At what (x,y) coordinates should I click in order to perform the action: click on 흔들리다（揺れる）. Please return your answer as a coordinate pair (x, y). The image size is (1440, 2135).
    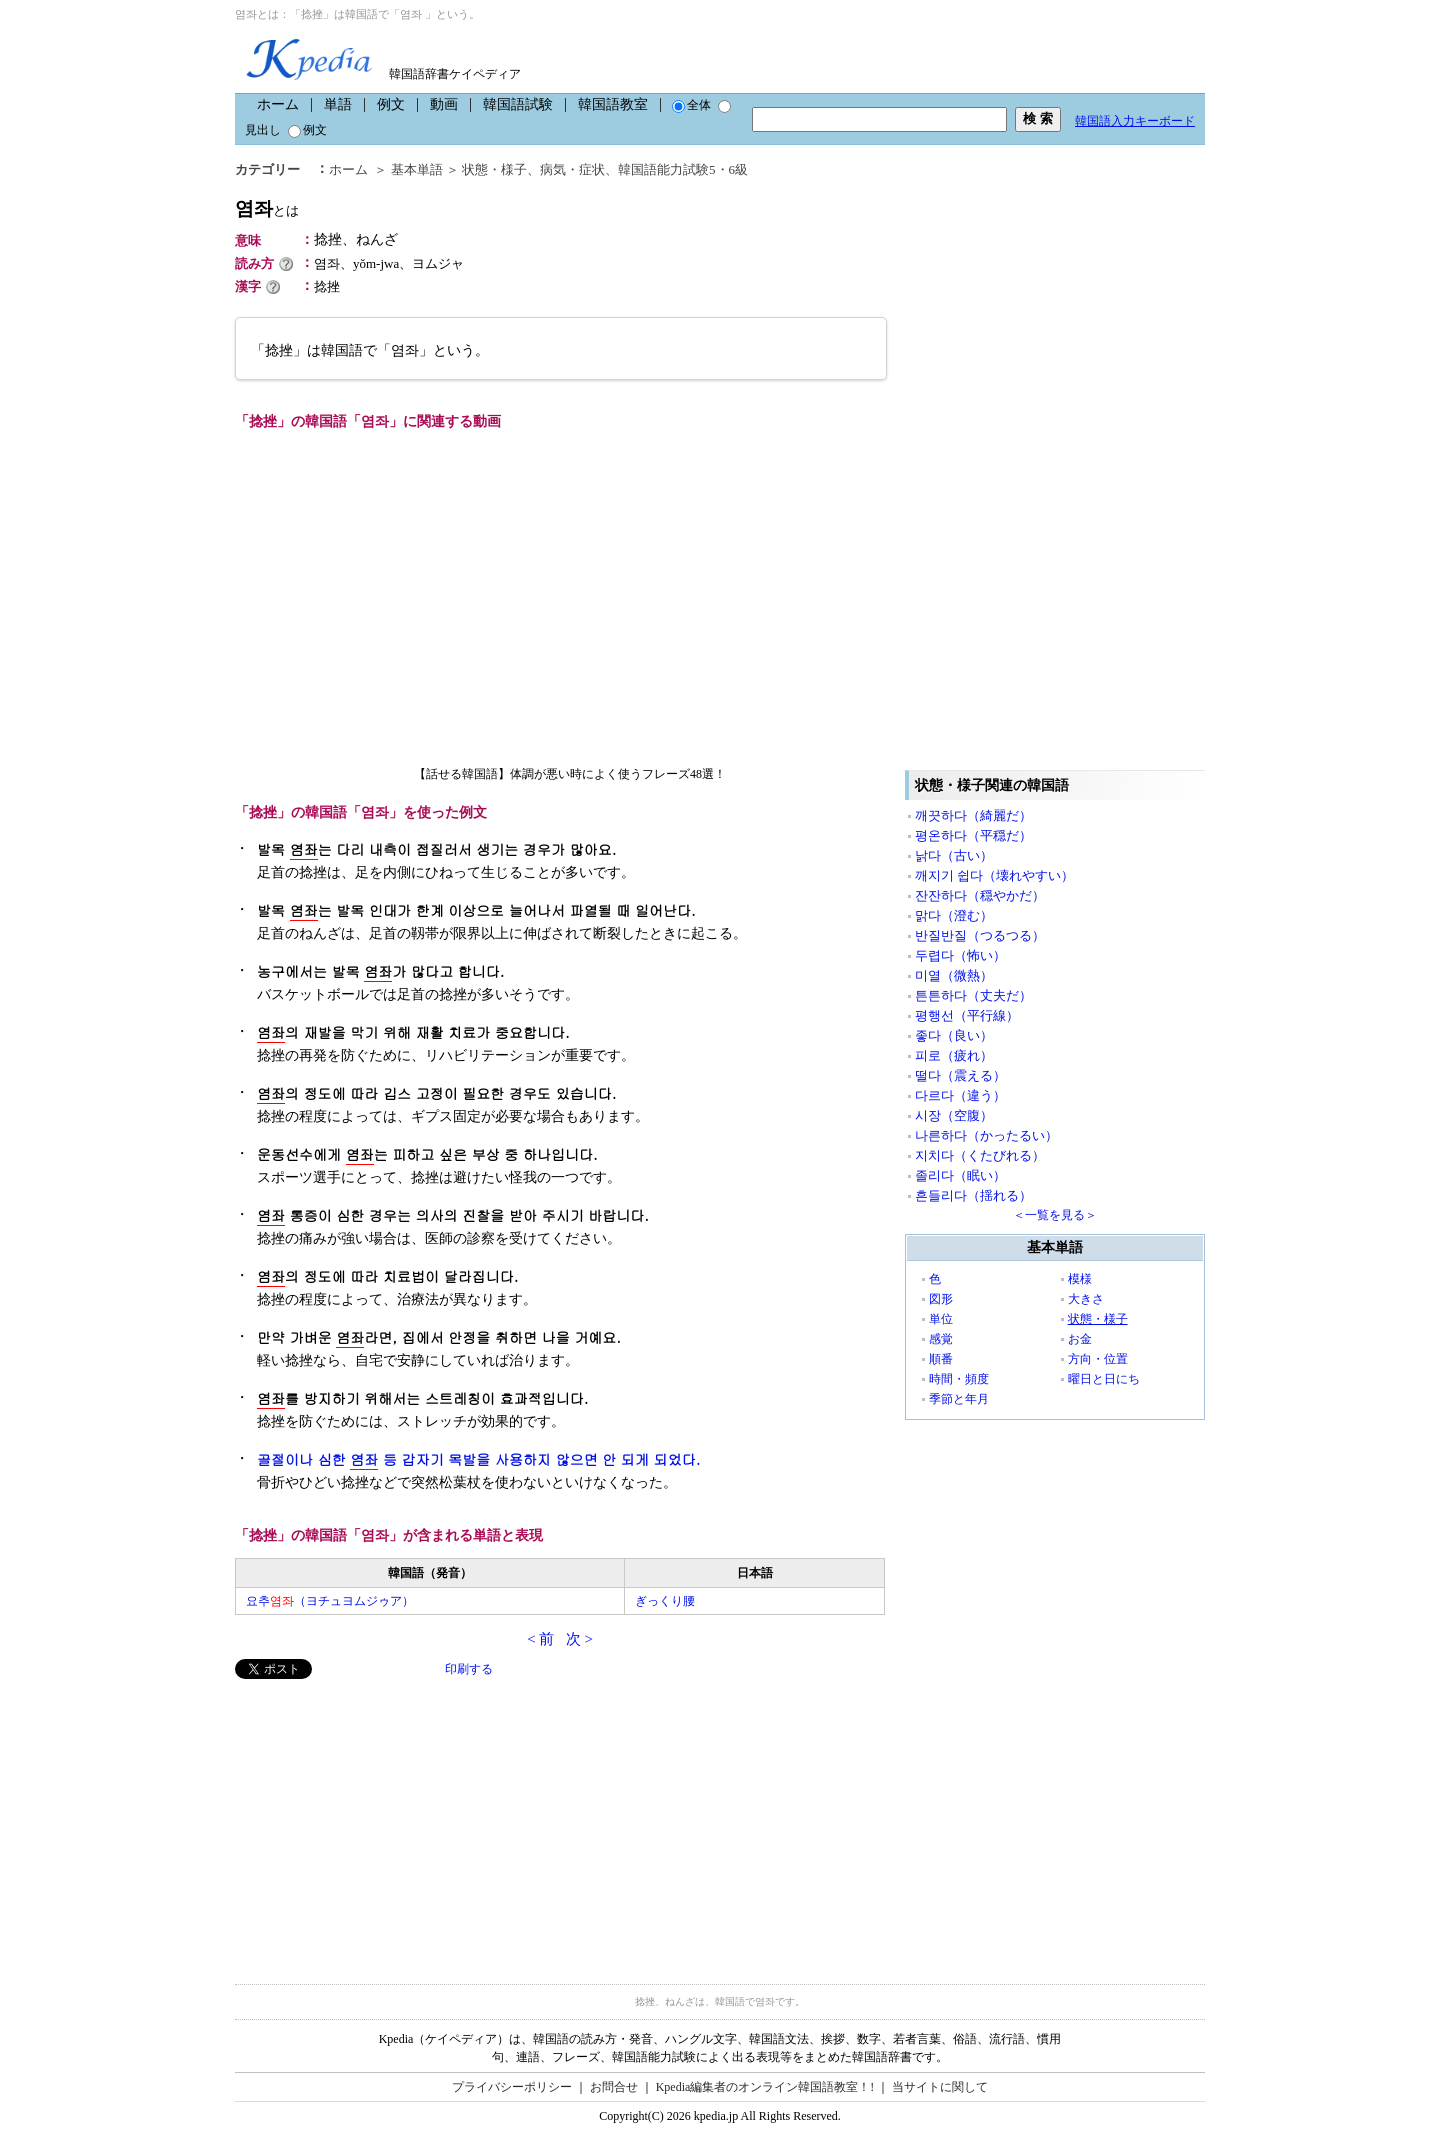
    Looking at the image, I should click on (973, 1195).